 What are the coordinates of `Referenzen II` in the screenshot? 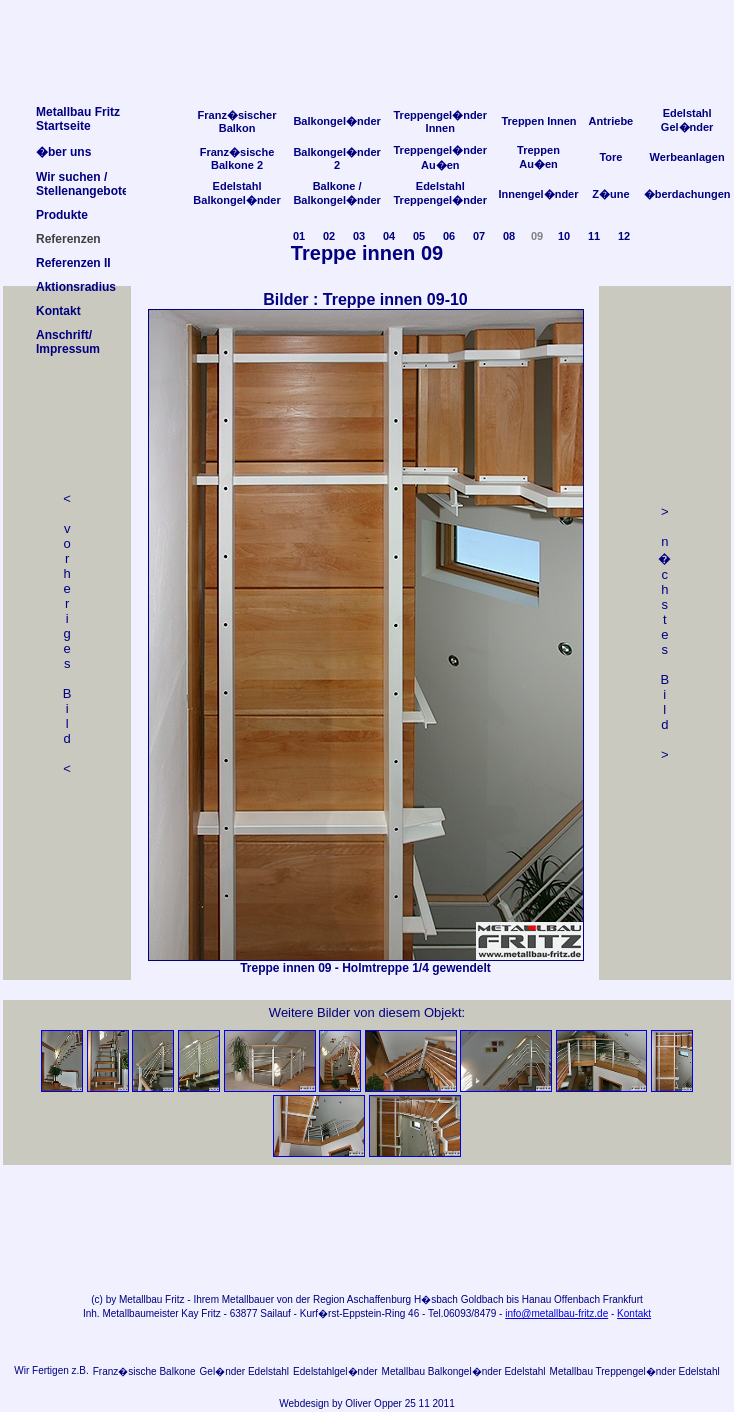 It's located at (73, 263).